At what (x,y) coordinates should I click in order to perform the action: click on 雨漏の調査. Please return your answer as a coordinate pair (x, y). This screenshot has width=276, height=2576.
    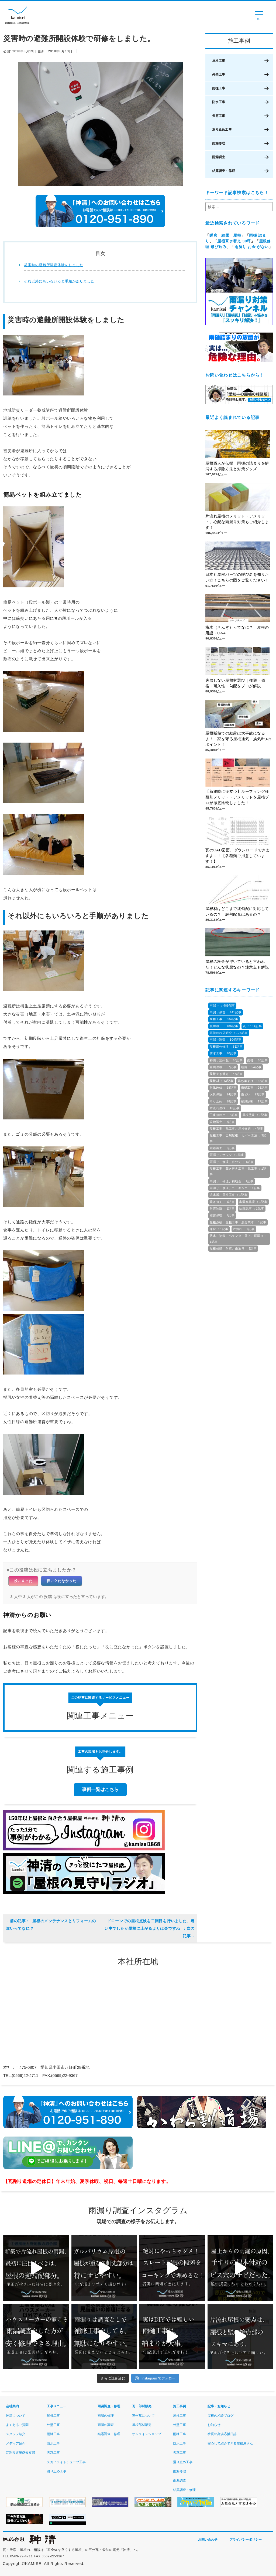
    Looking at the image, I should click on (106, 2425).